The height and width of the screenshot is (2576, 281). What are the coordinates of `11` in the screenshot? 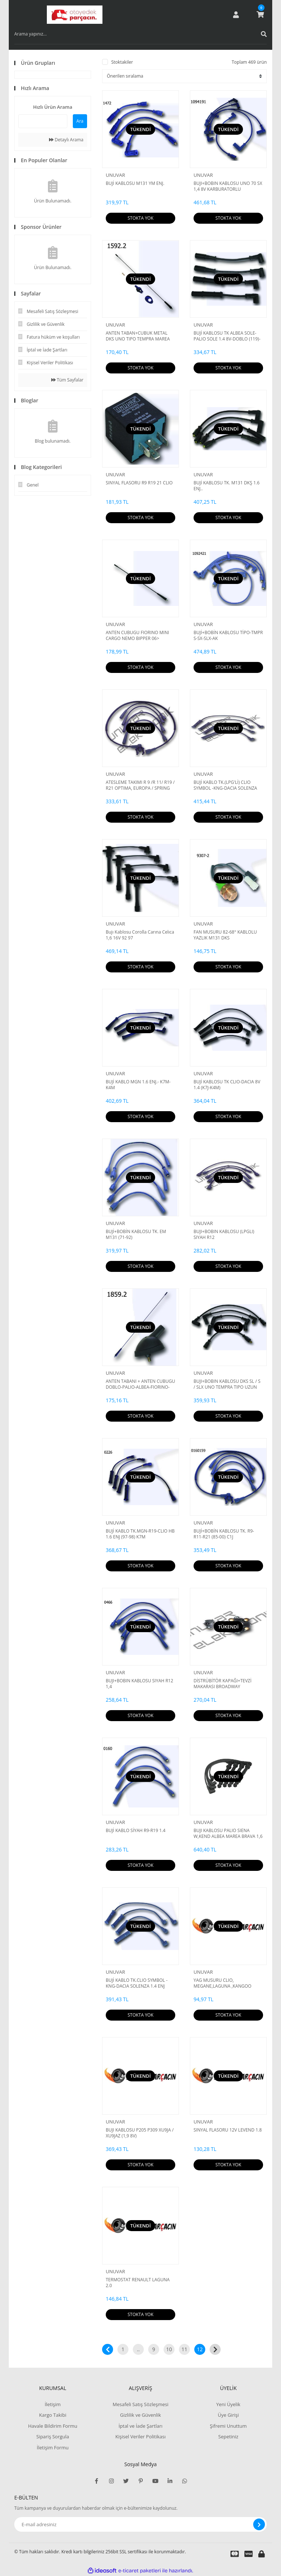 It's located at (184, 2349).